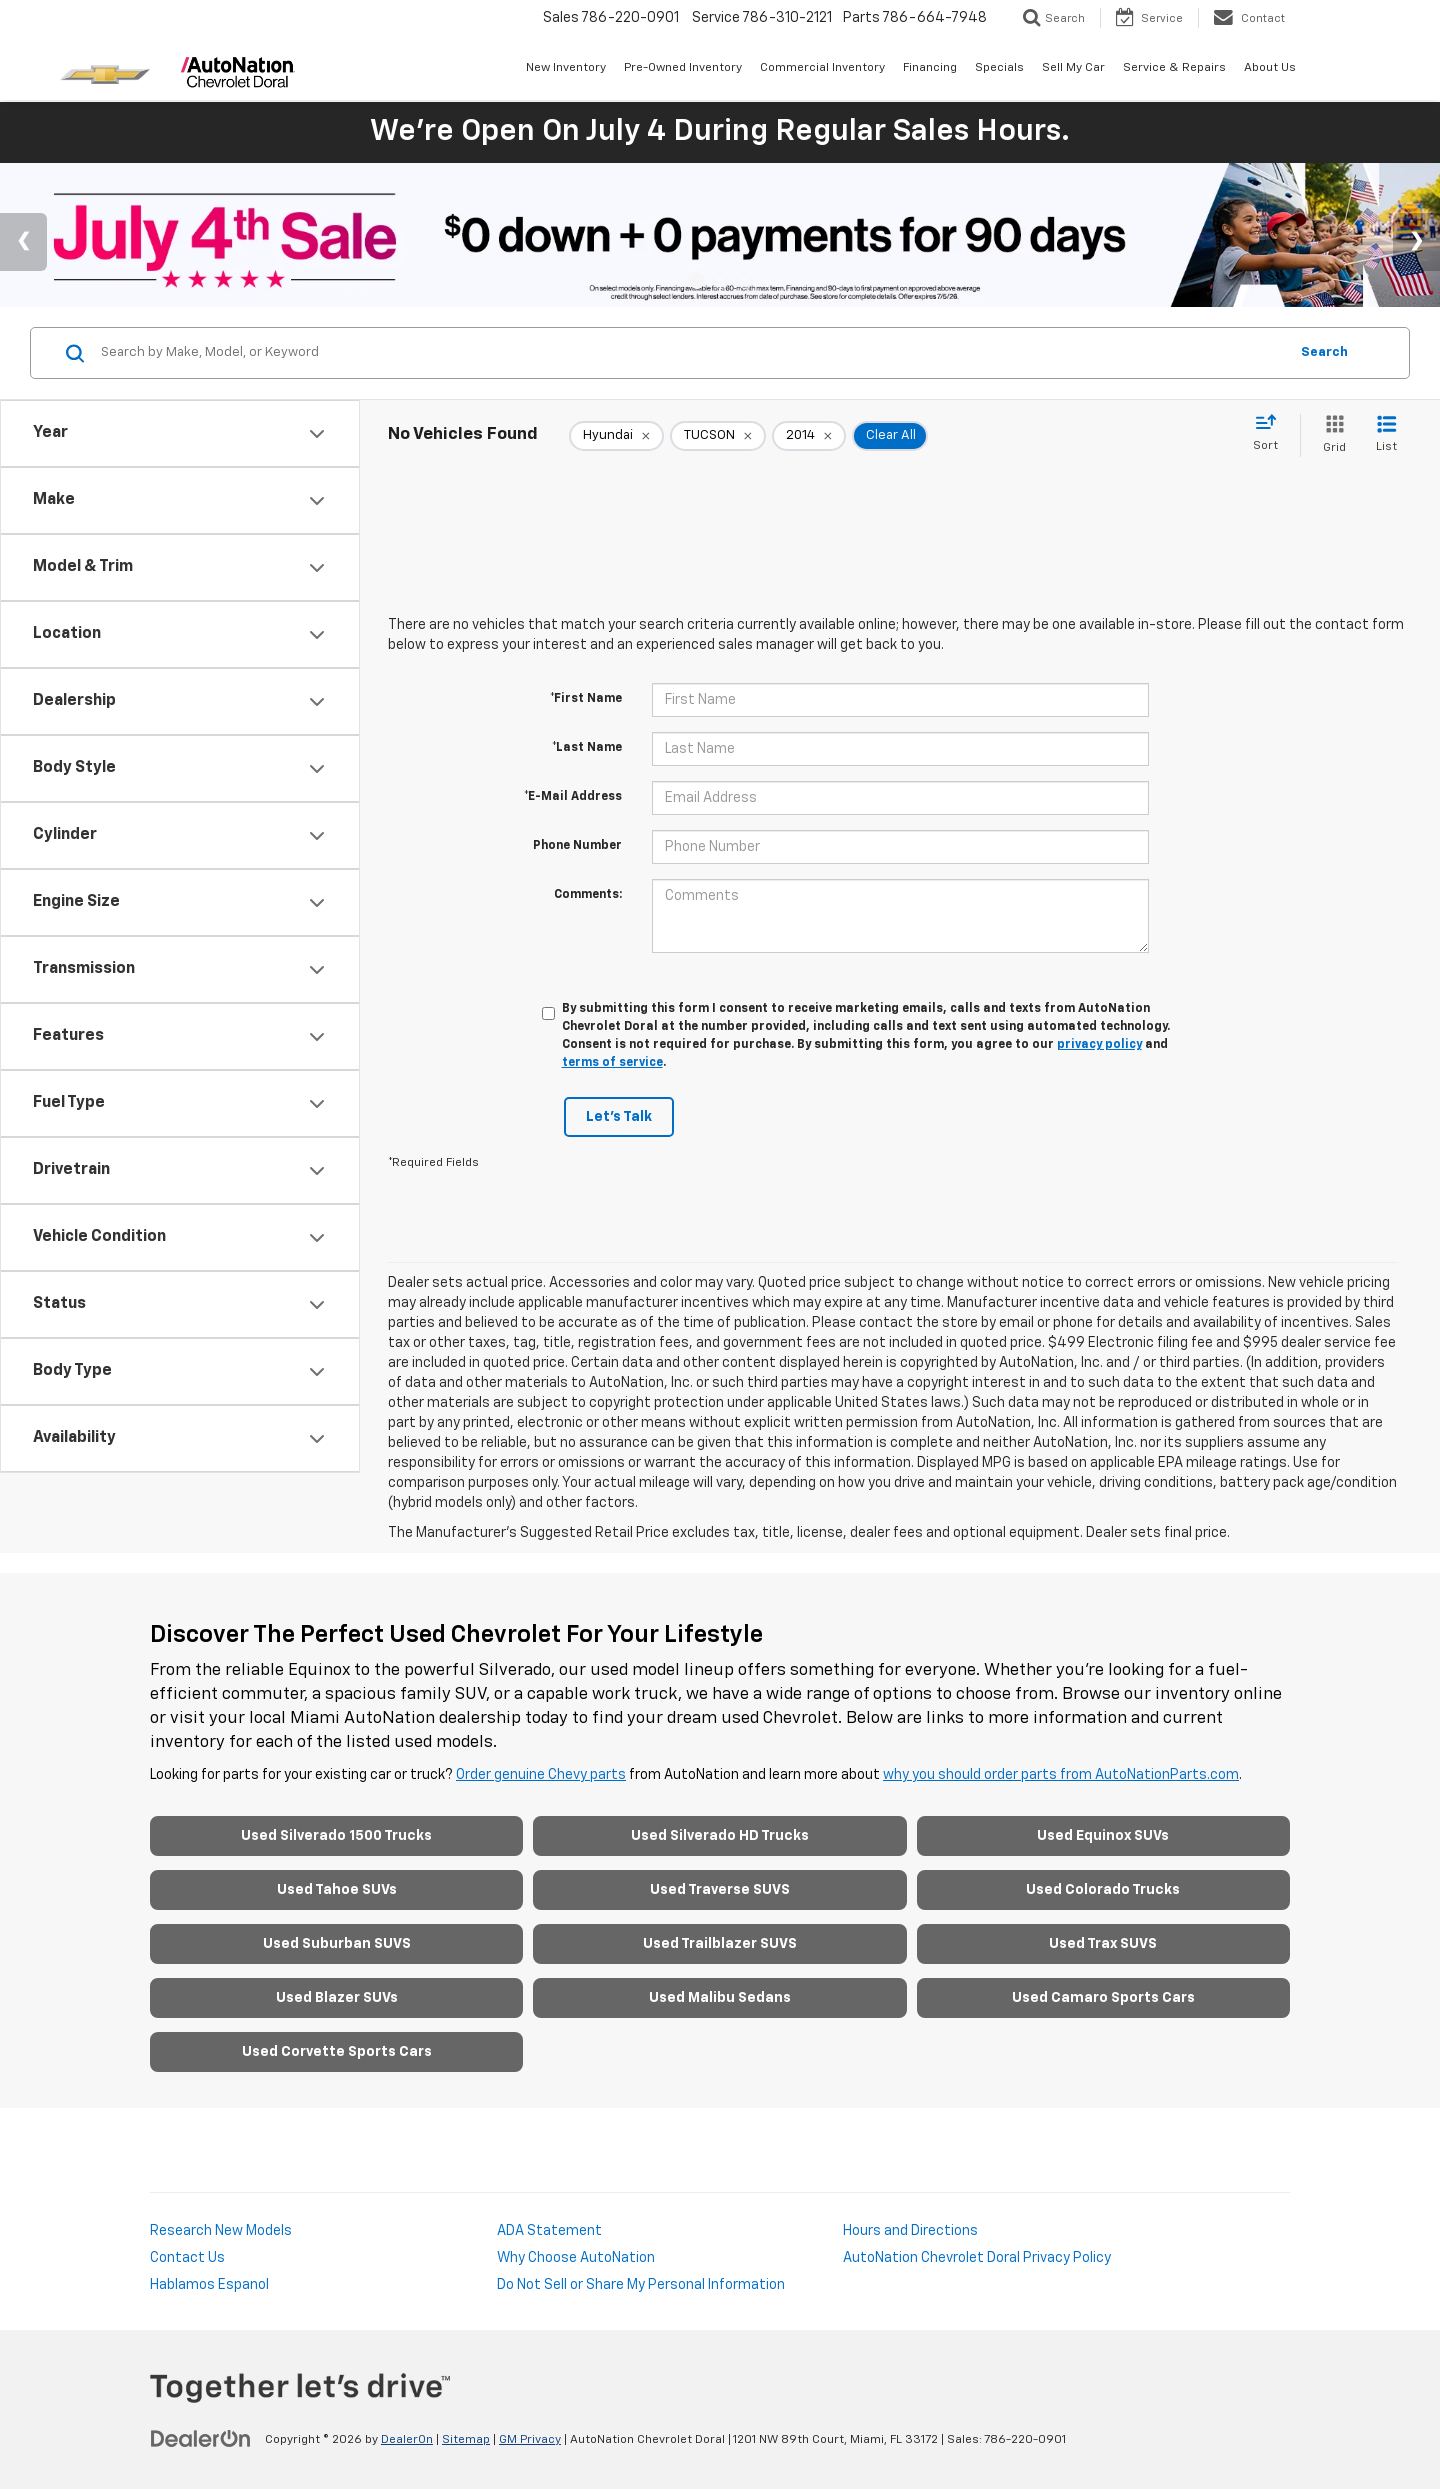 The height and width of the screenshot is (2489, 1440). Describe the element at coordinates (619, 1117) in the screenshot. I see `Let's Talk` at that location.